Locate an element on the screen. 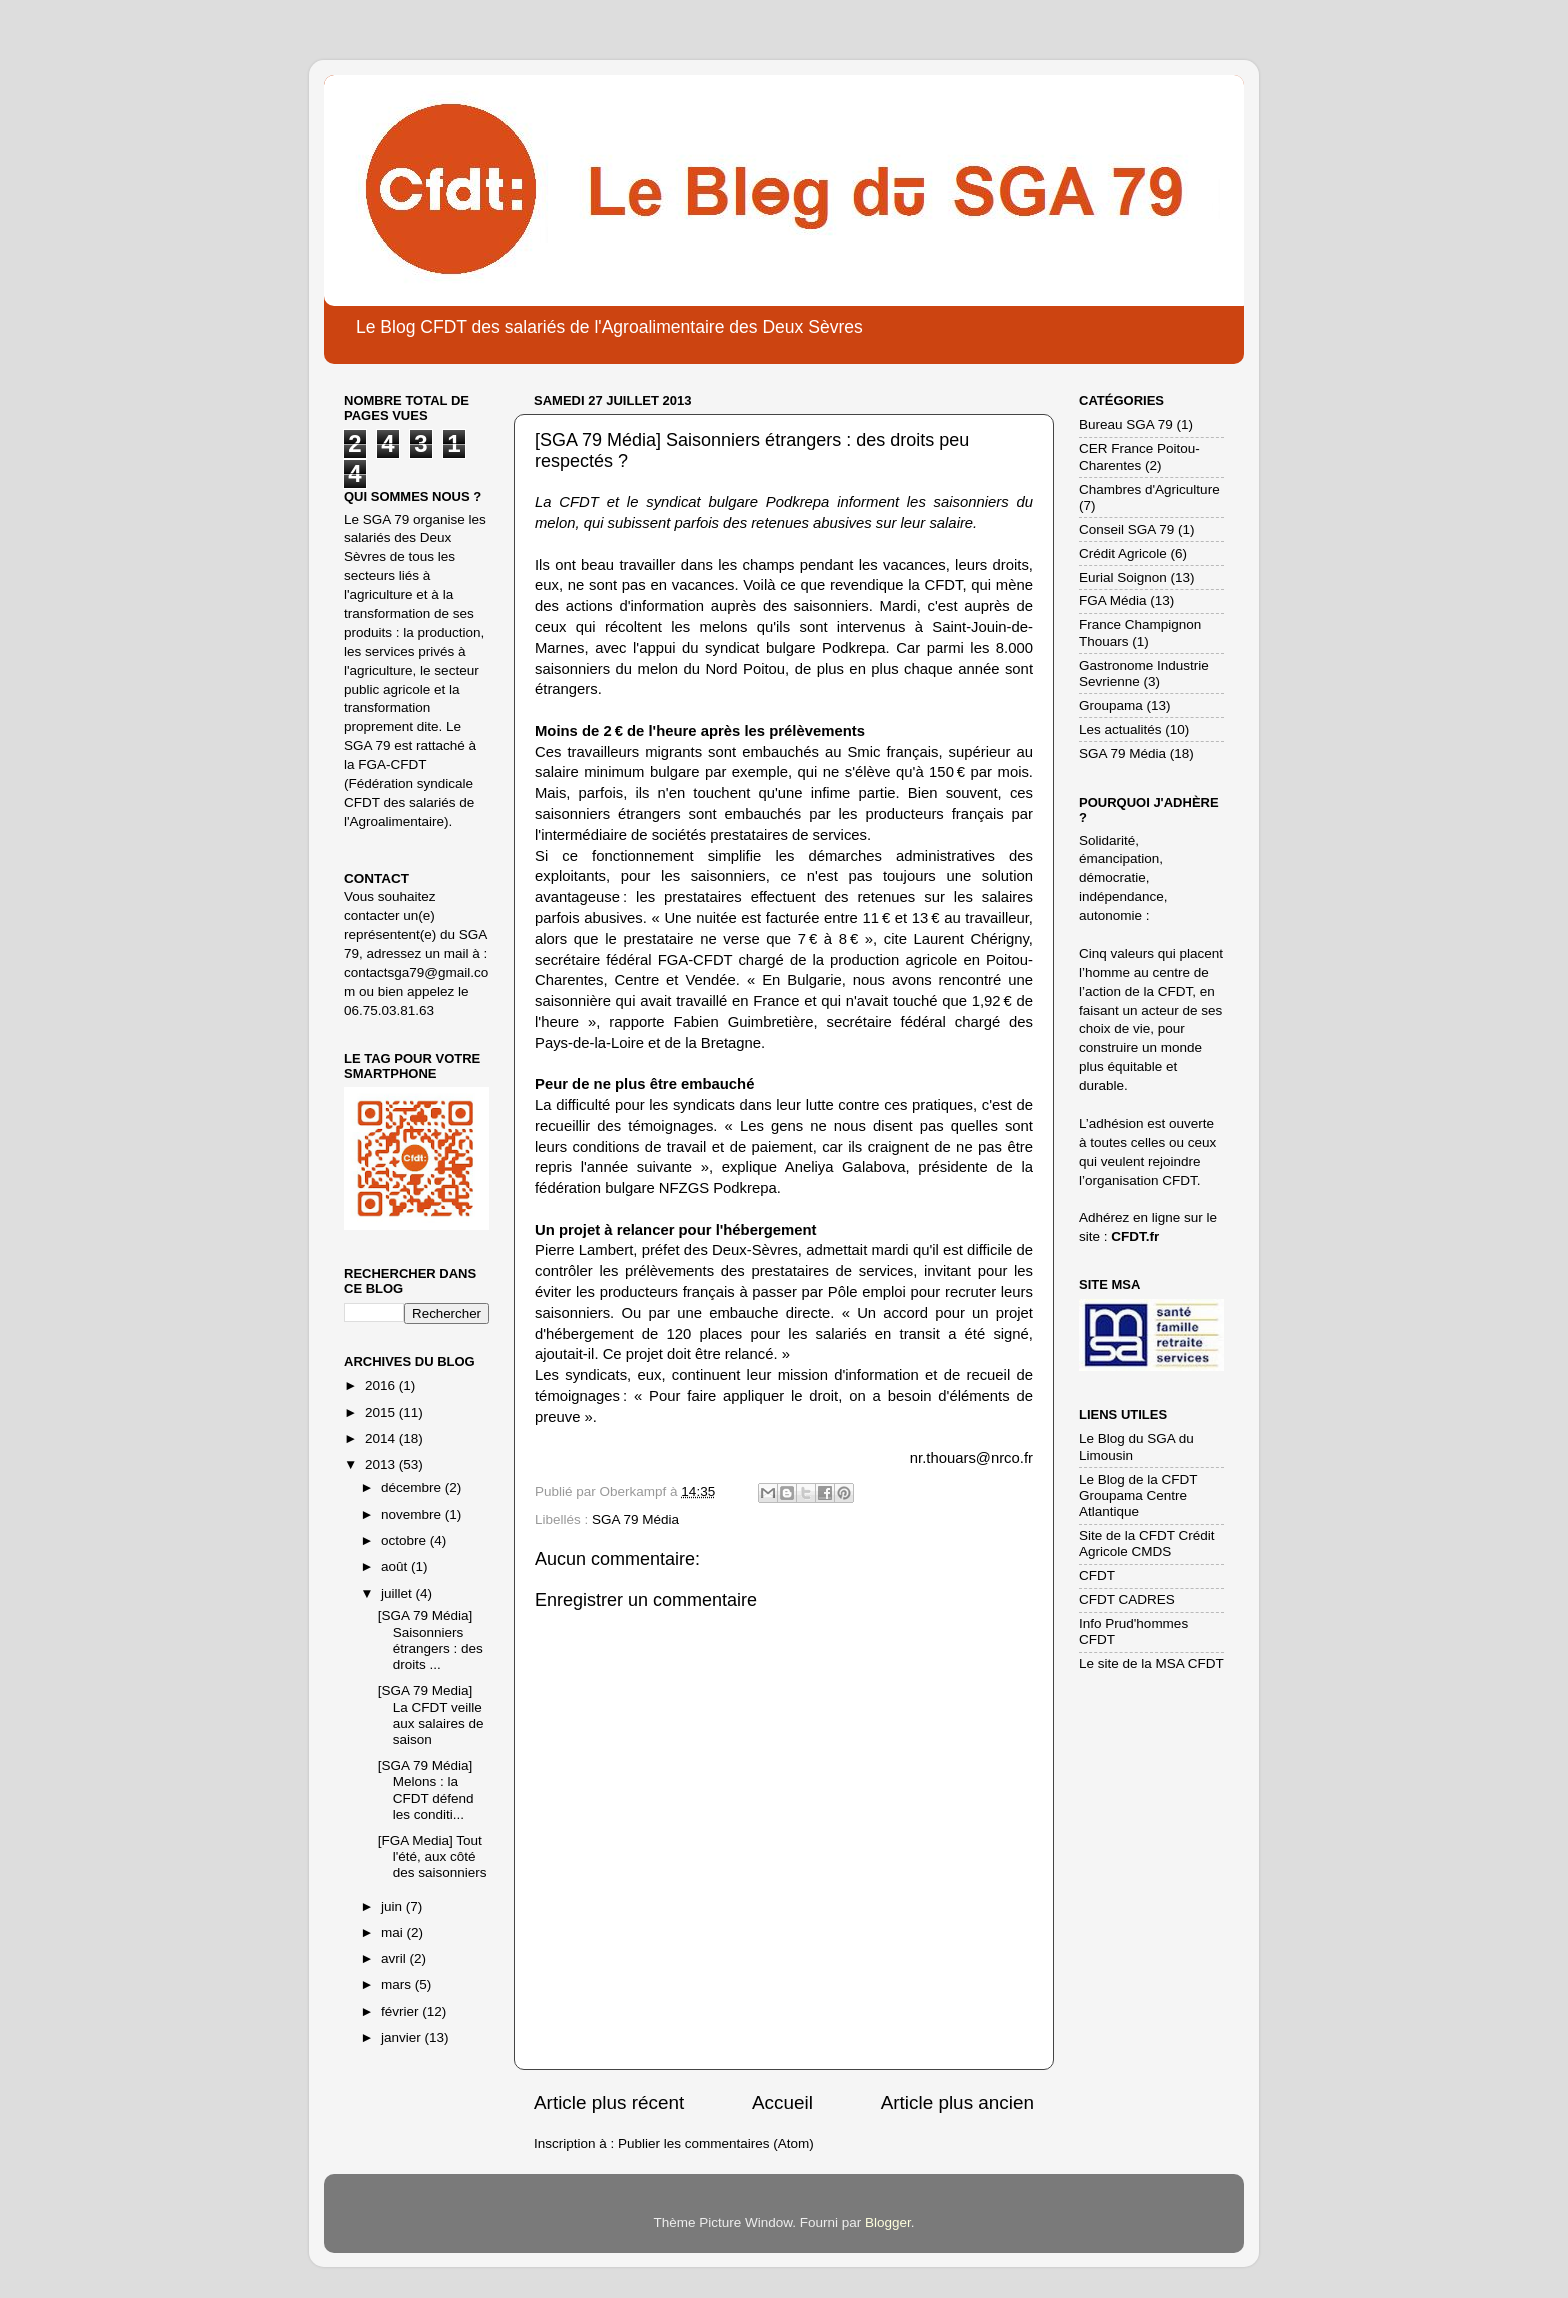 This screenshot has width=1568, height=2298. [FGA Media] Tout l'été, aux côté des saisonniers is located at coordinates (432, 1856).